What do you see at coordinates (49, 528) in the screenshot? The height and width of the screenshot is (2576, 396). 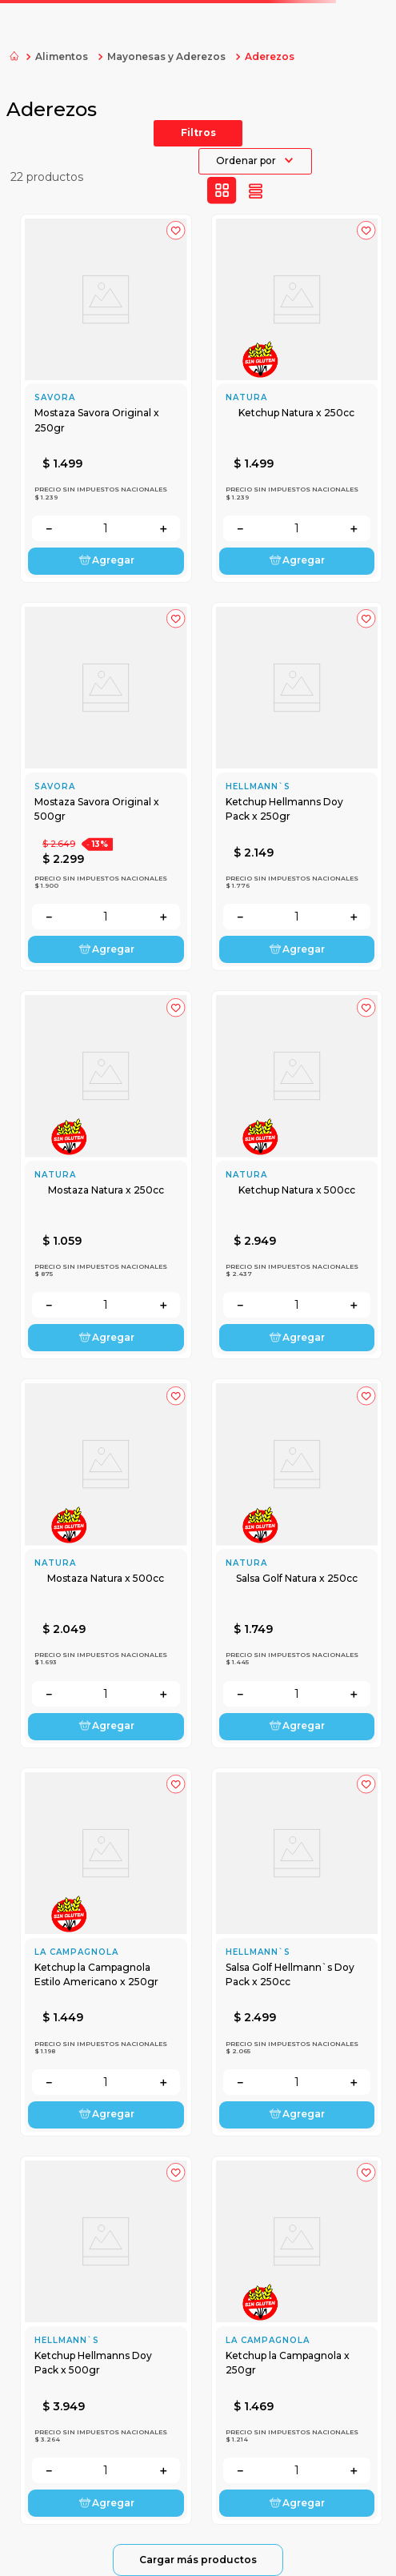 I see `[−]` at bounding box center [49, 528].